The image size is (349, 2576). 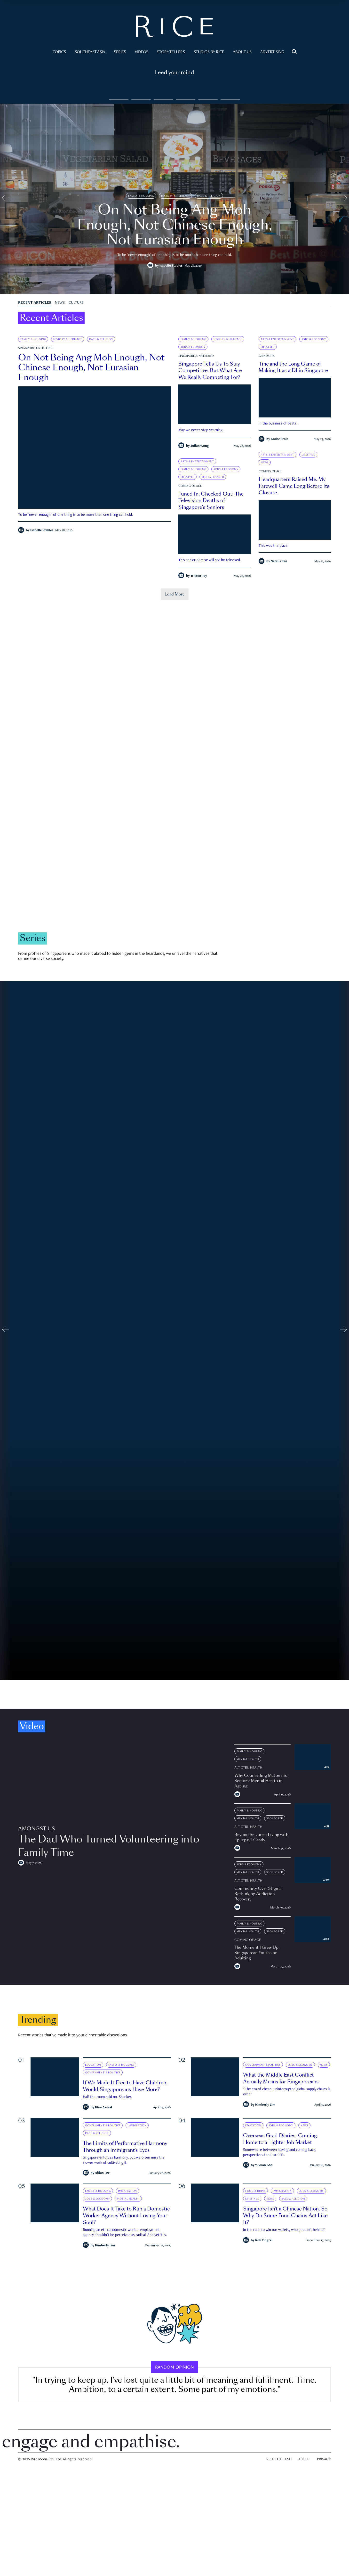 I want to click on Studios by RICE, so click(x=209, y=52).